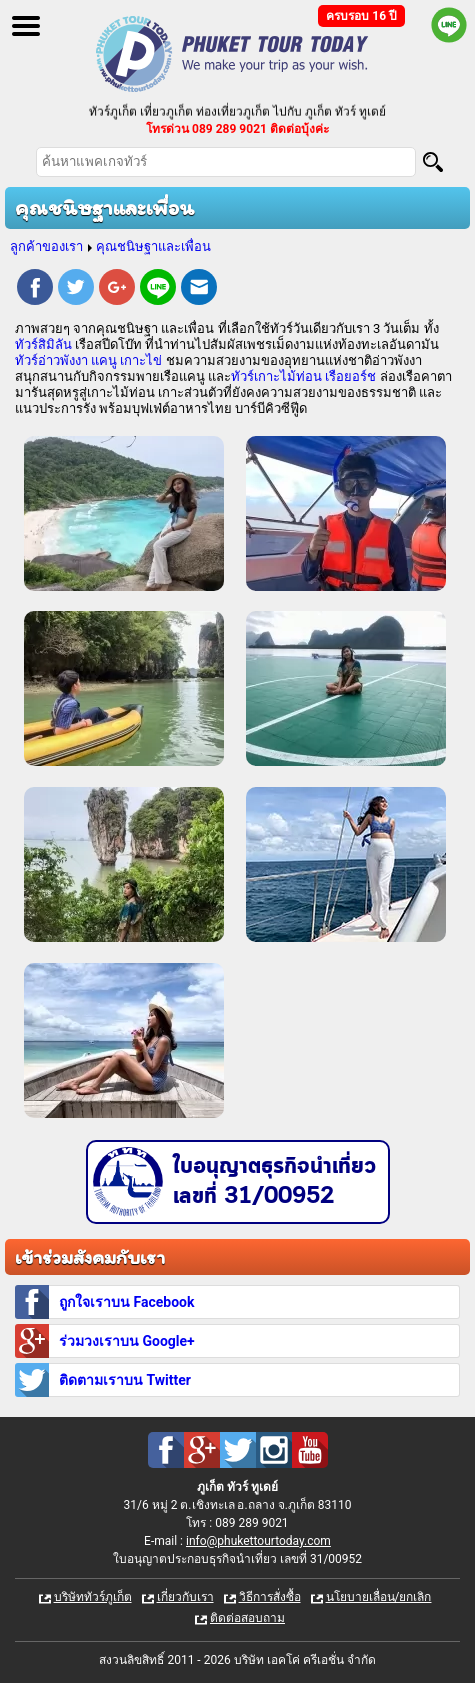 The height and width of the screenshot is (1683, 475). I want to click on Facebook, so click(35, 290).